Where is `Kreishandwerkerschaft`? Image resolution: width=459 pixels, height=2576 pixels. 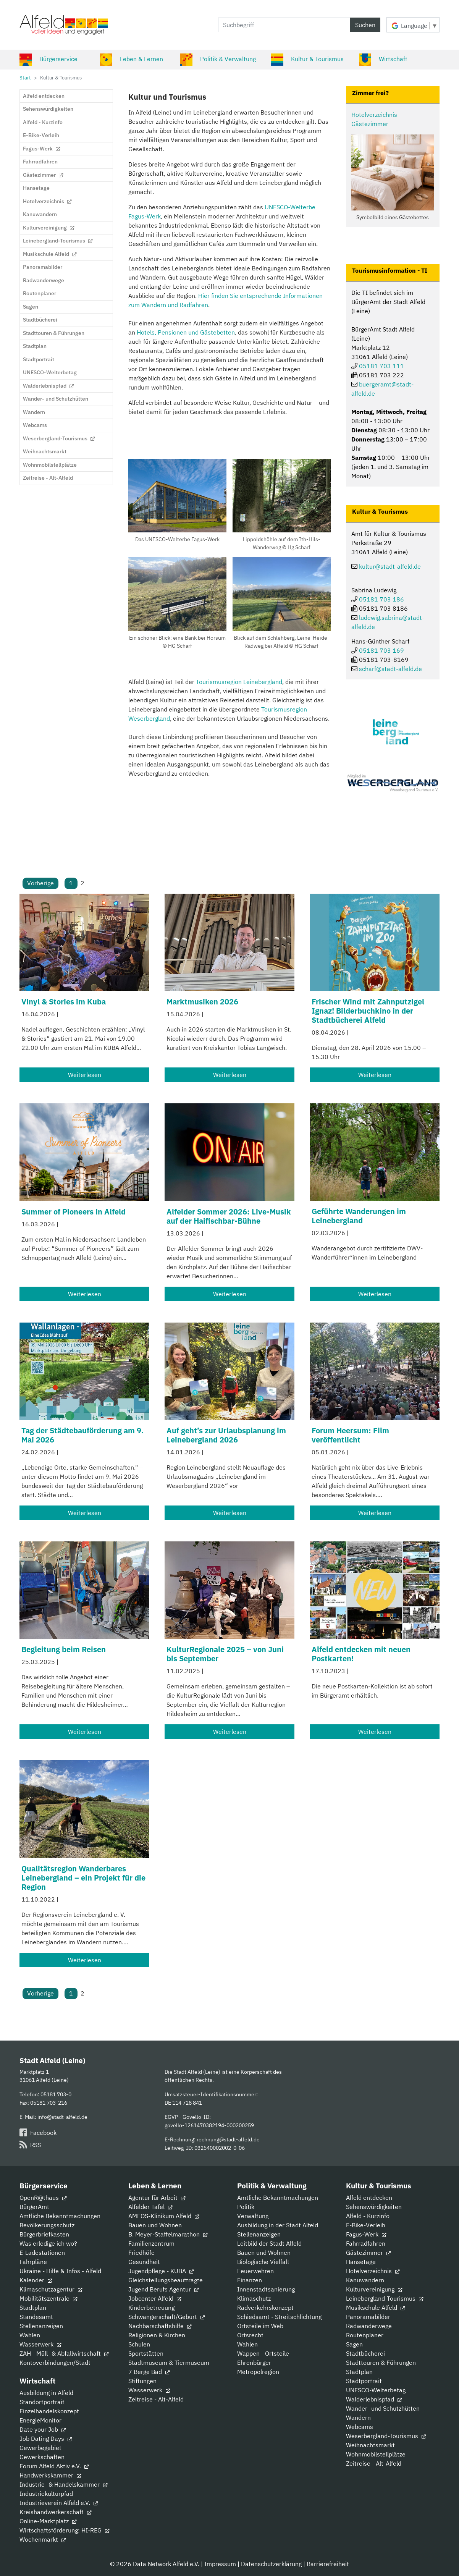
Kreishandwerkerschaft is located at coordinates (55, 2512).